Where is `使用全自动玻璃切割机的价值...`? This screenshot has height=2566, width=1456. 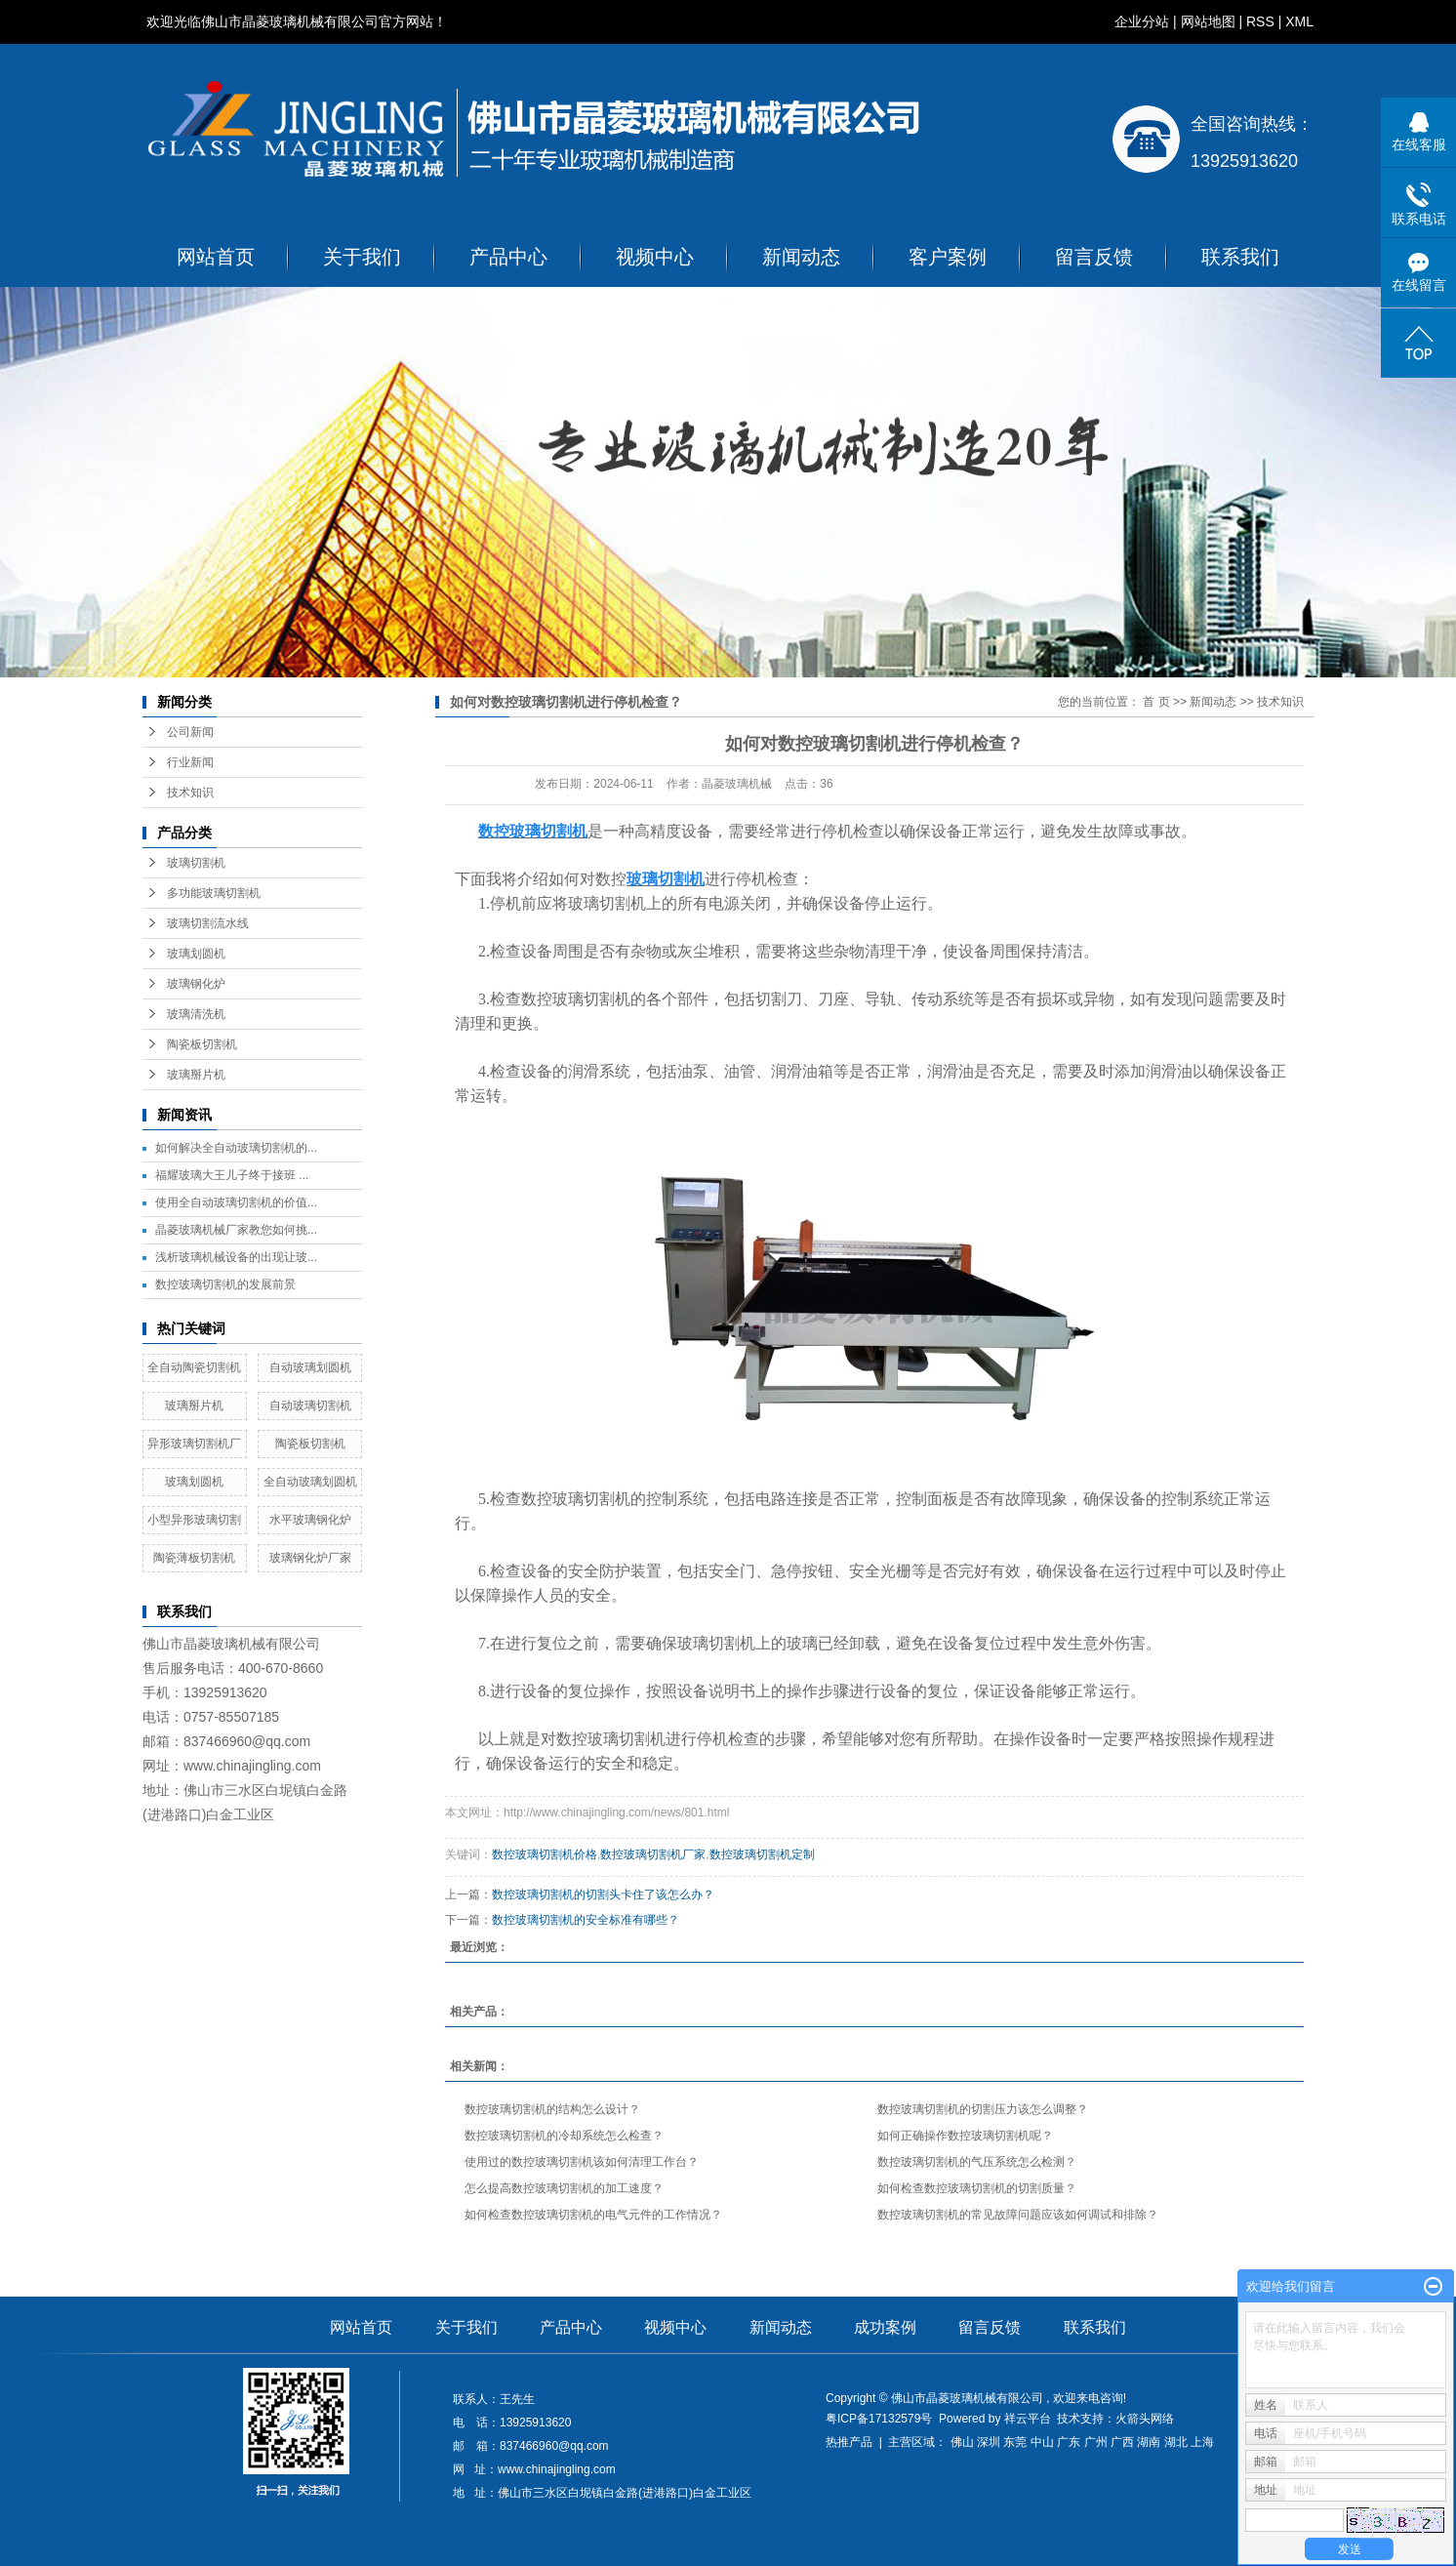
使用全自动玻璃切割机的价值... is located at coordinates (236, 1202).